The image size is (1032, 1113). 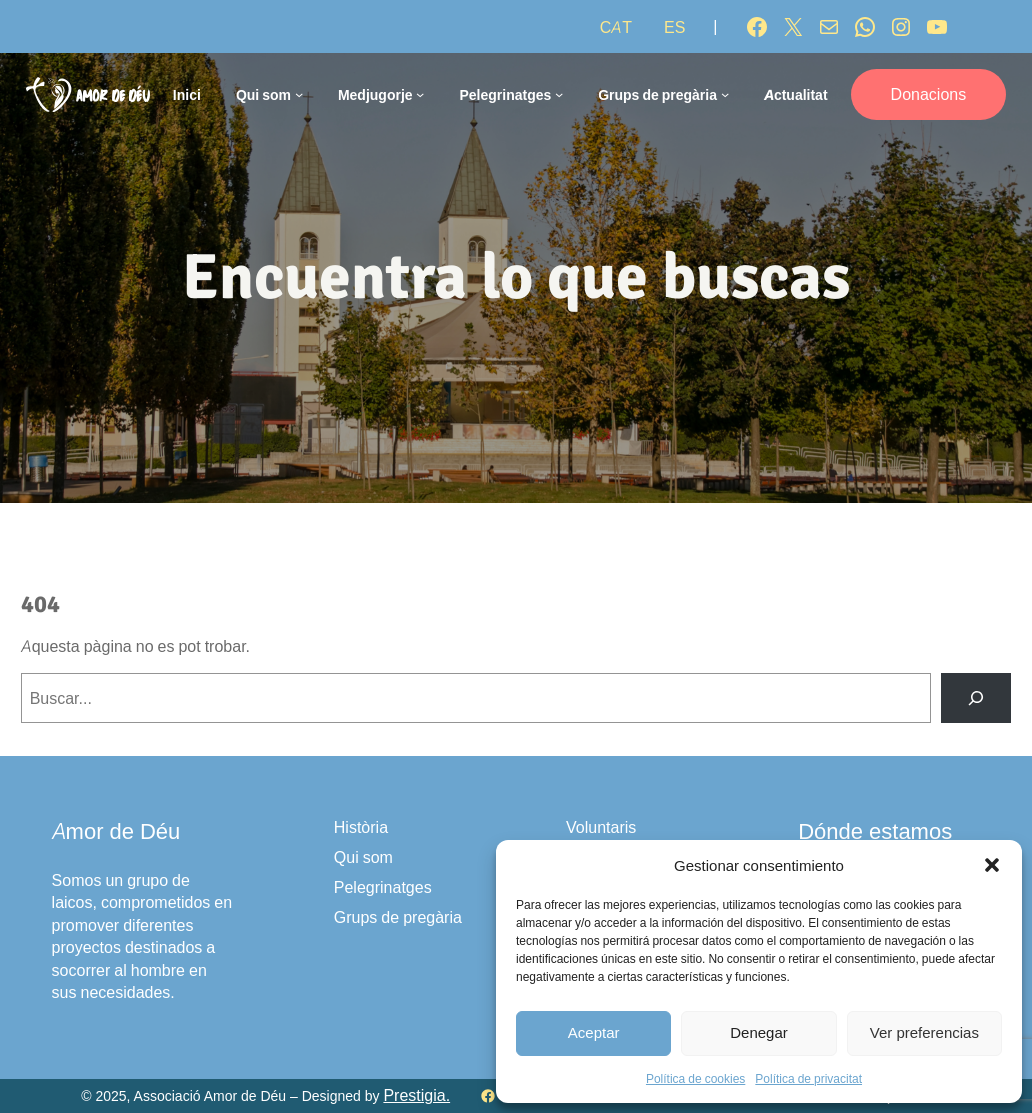 What do you see at coordinates (725, 94) in the screenshot?
I see `[Submenú de Grups de pregària]` at bounding box center [725, 94].